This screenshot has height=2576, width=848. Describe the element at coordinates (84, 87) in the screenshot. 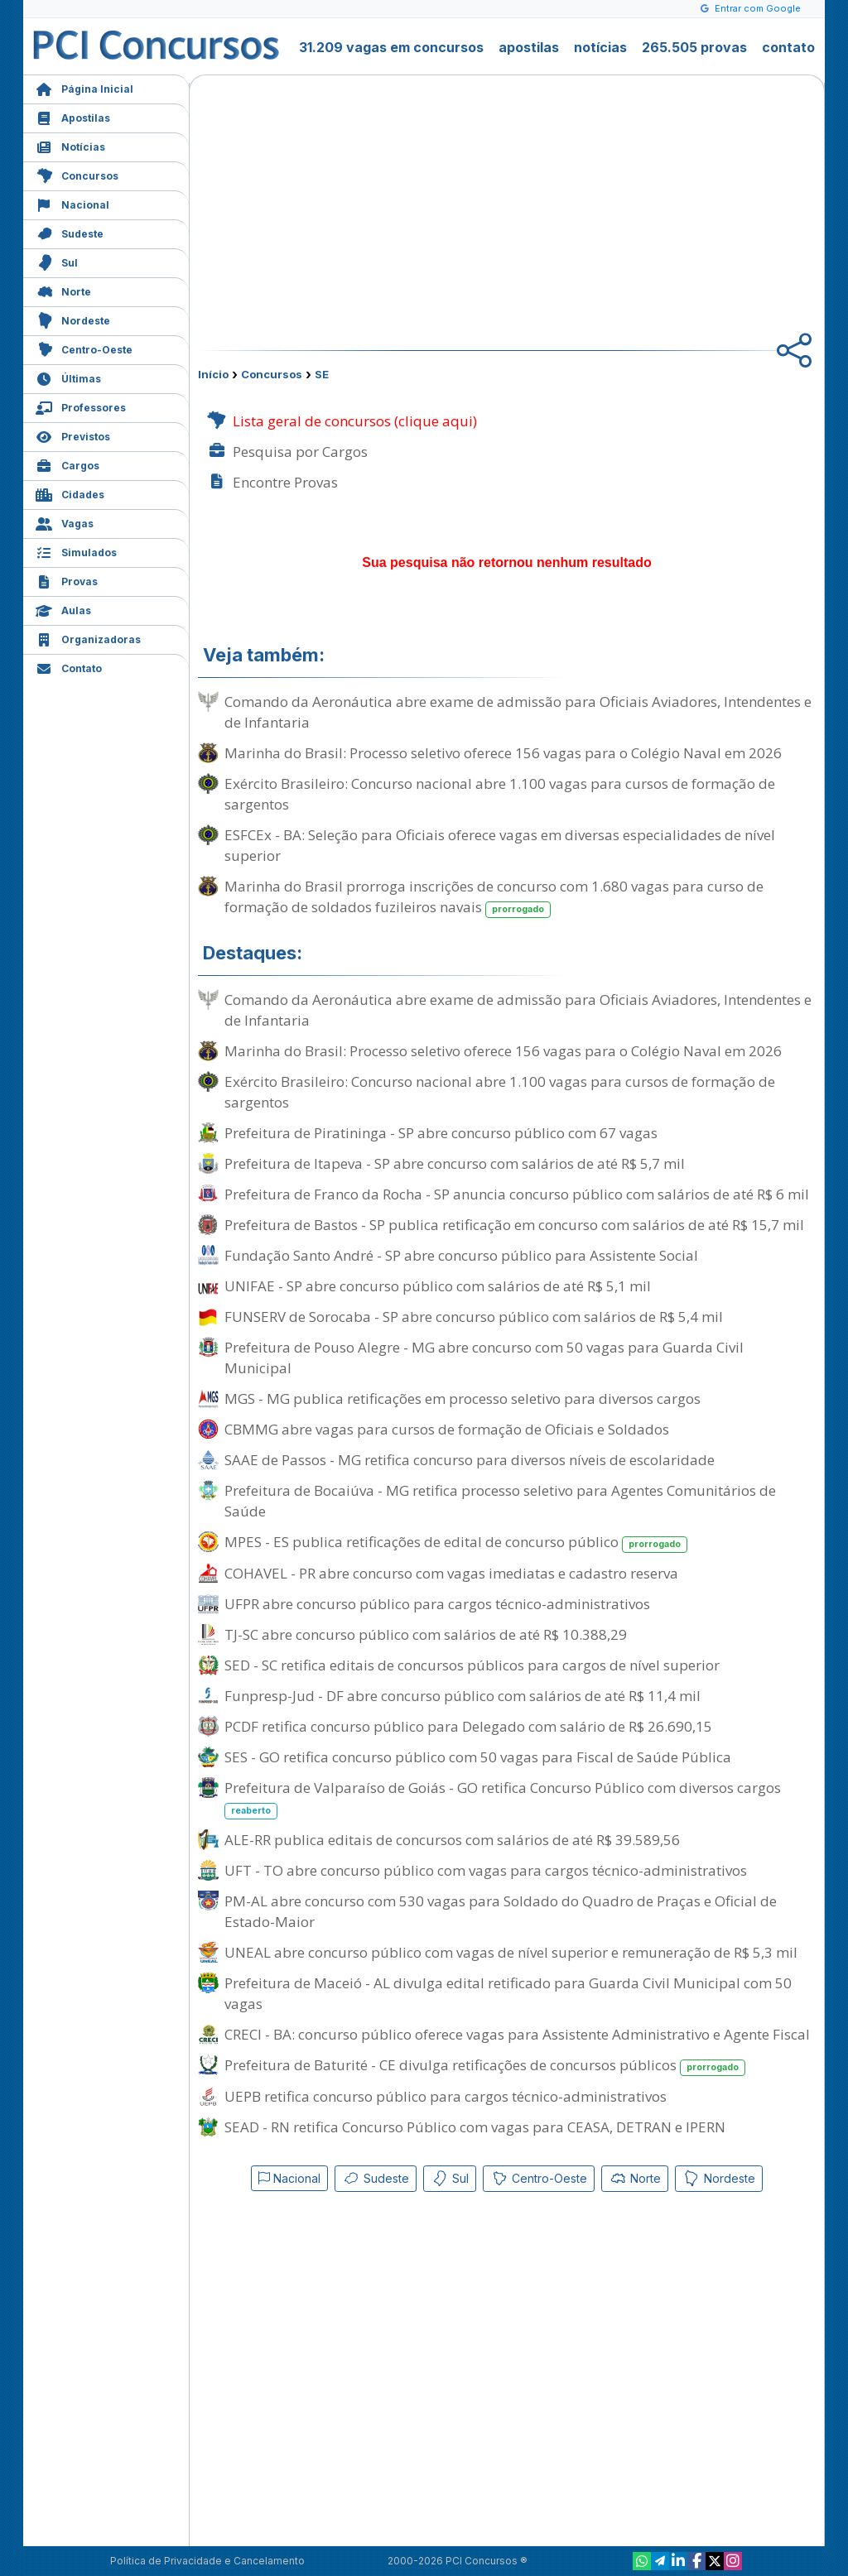

I see `Página Inicial` at that location.